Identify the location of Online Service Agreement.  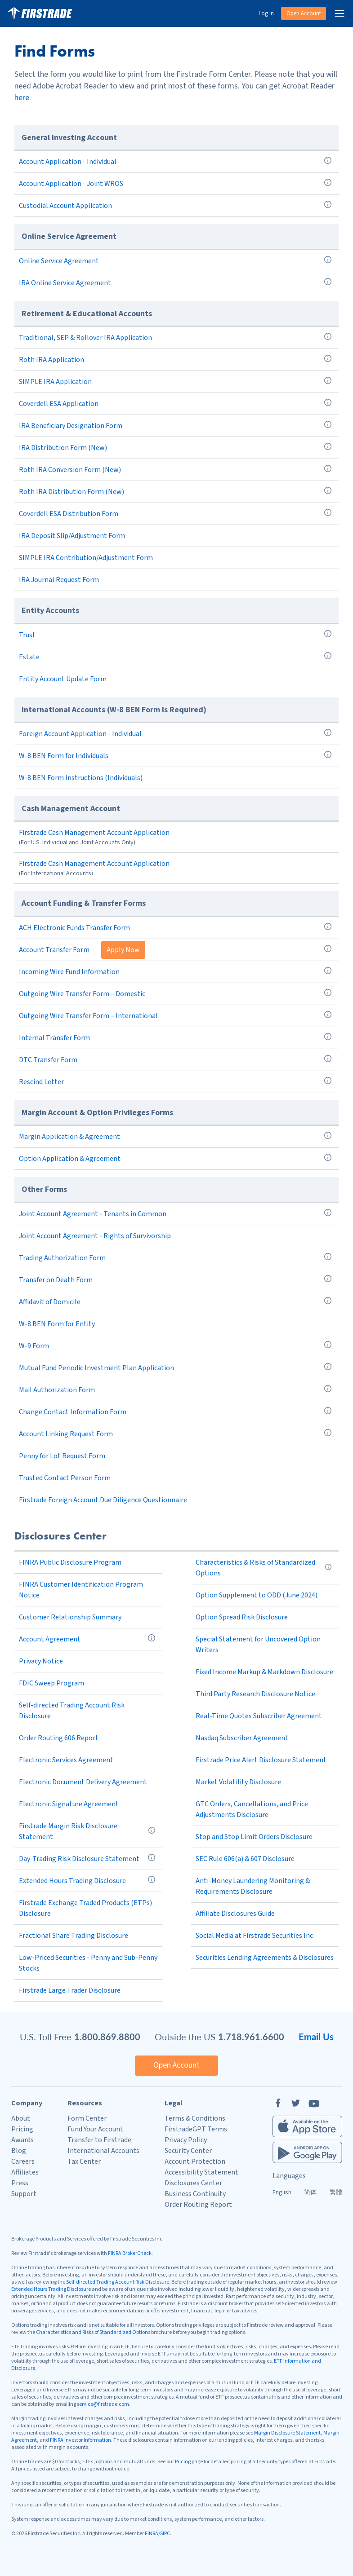
(59, 261).